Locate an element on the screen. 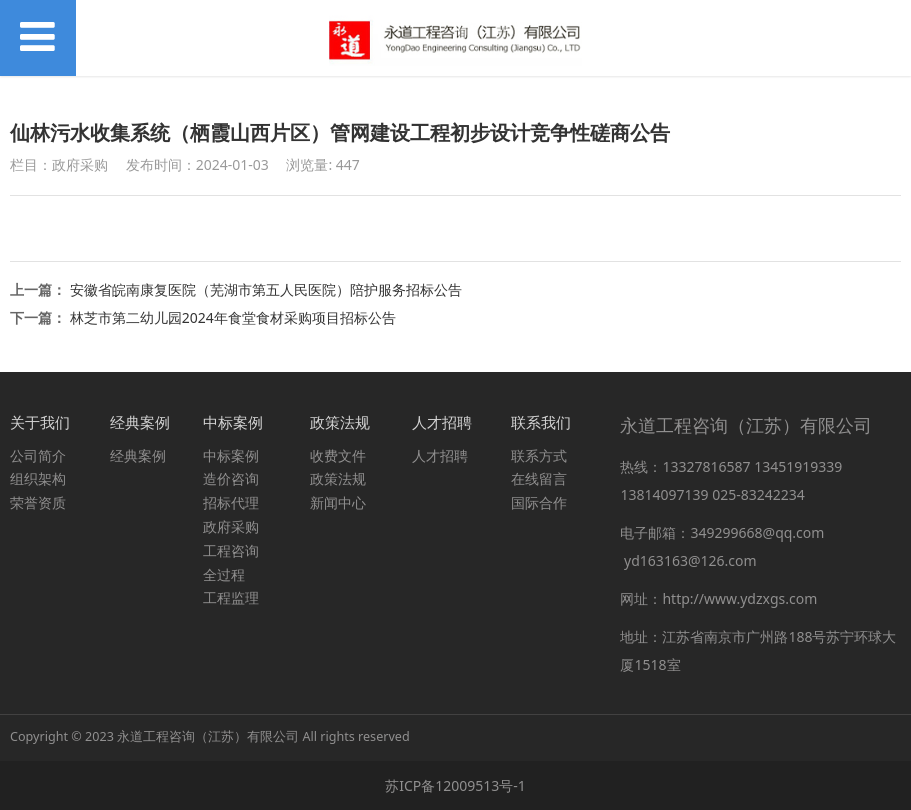 Image resolution: width=911 pixels, height=810 pixels. 组织架构 is located at coordinates (38, 478).